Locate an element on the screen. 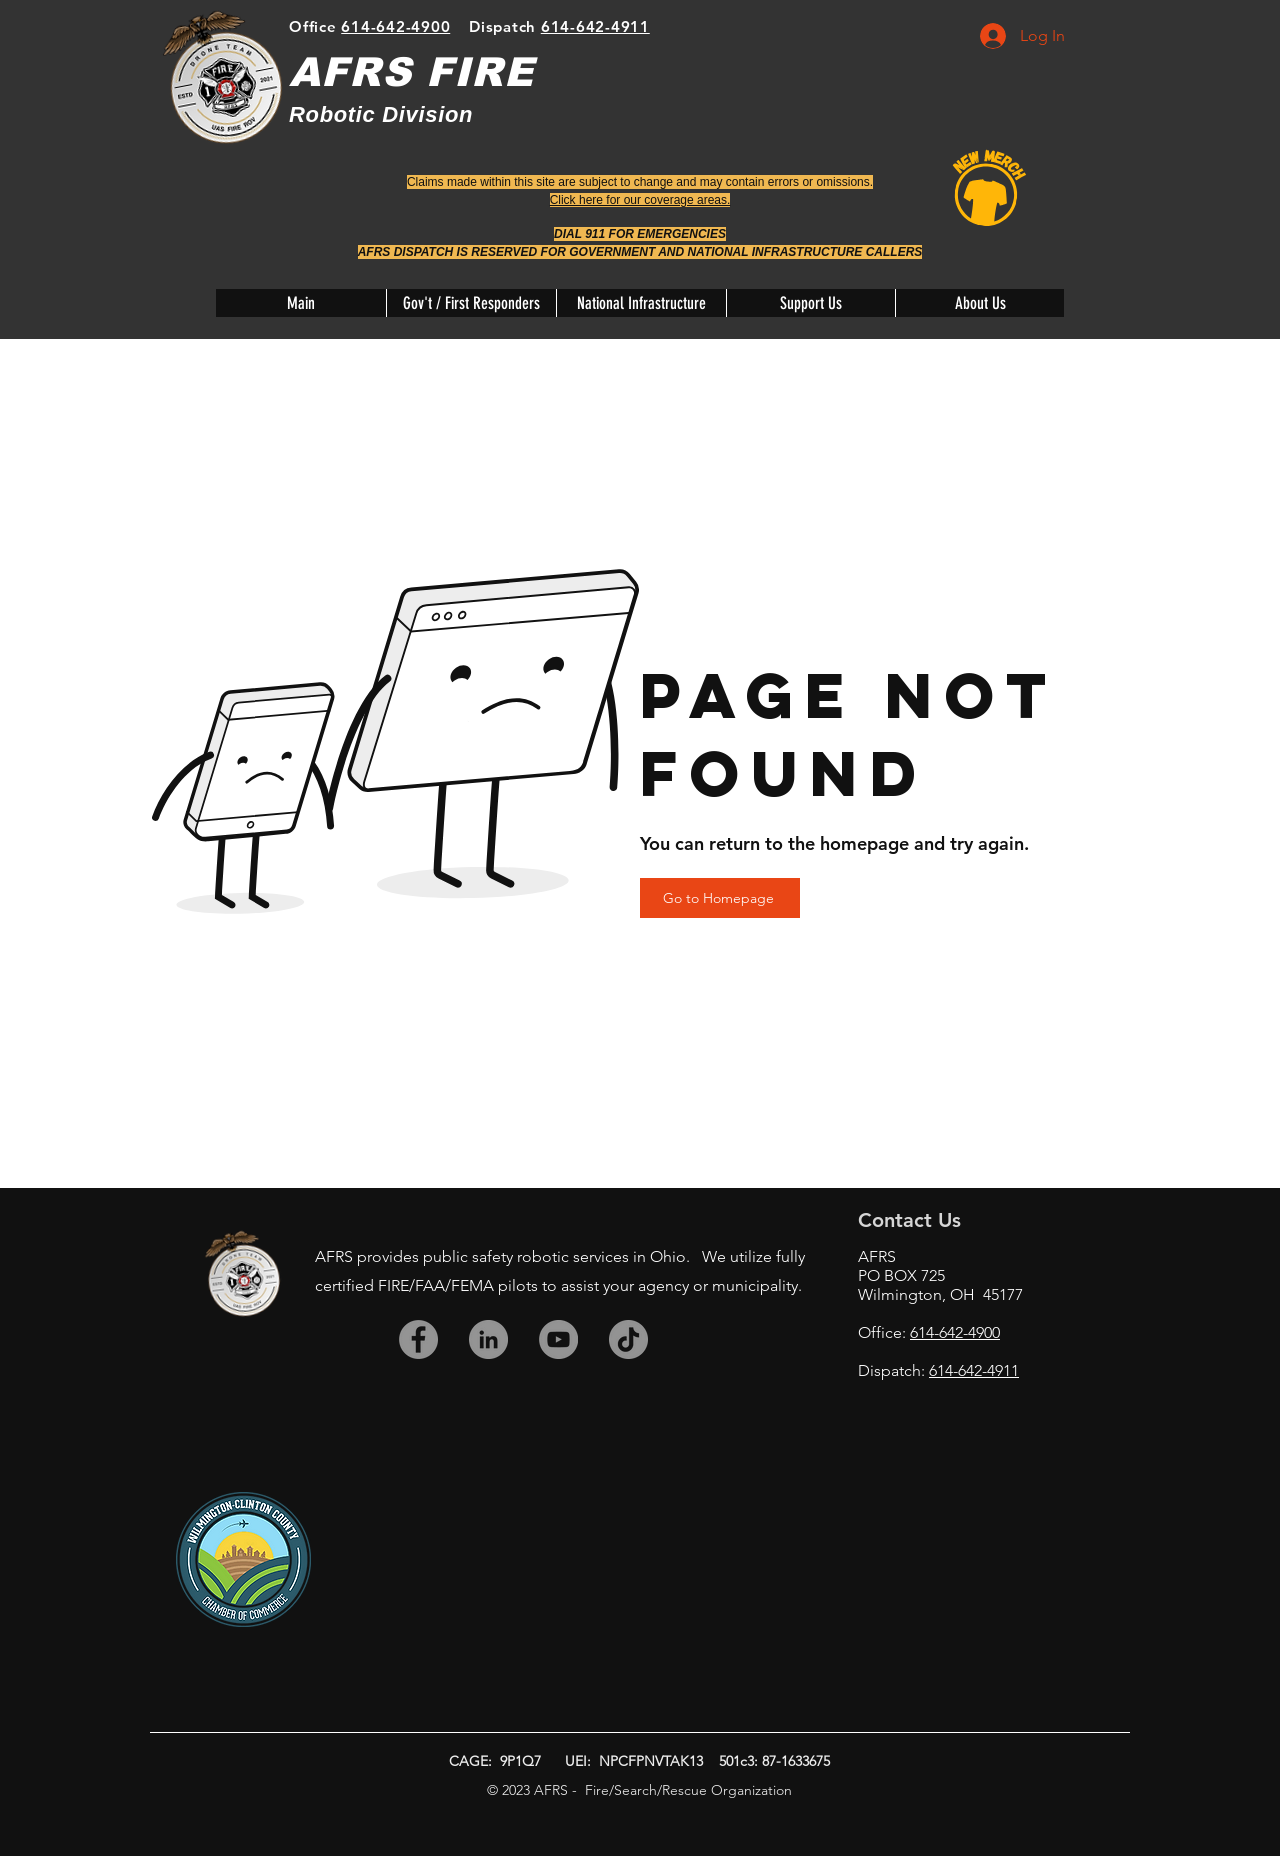  [Facebook] is located at coordinates (418, 1339).